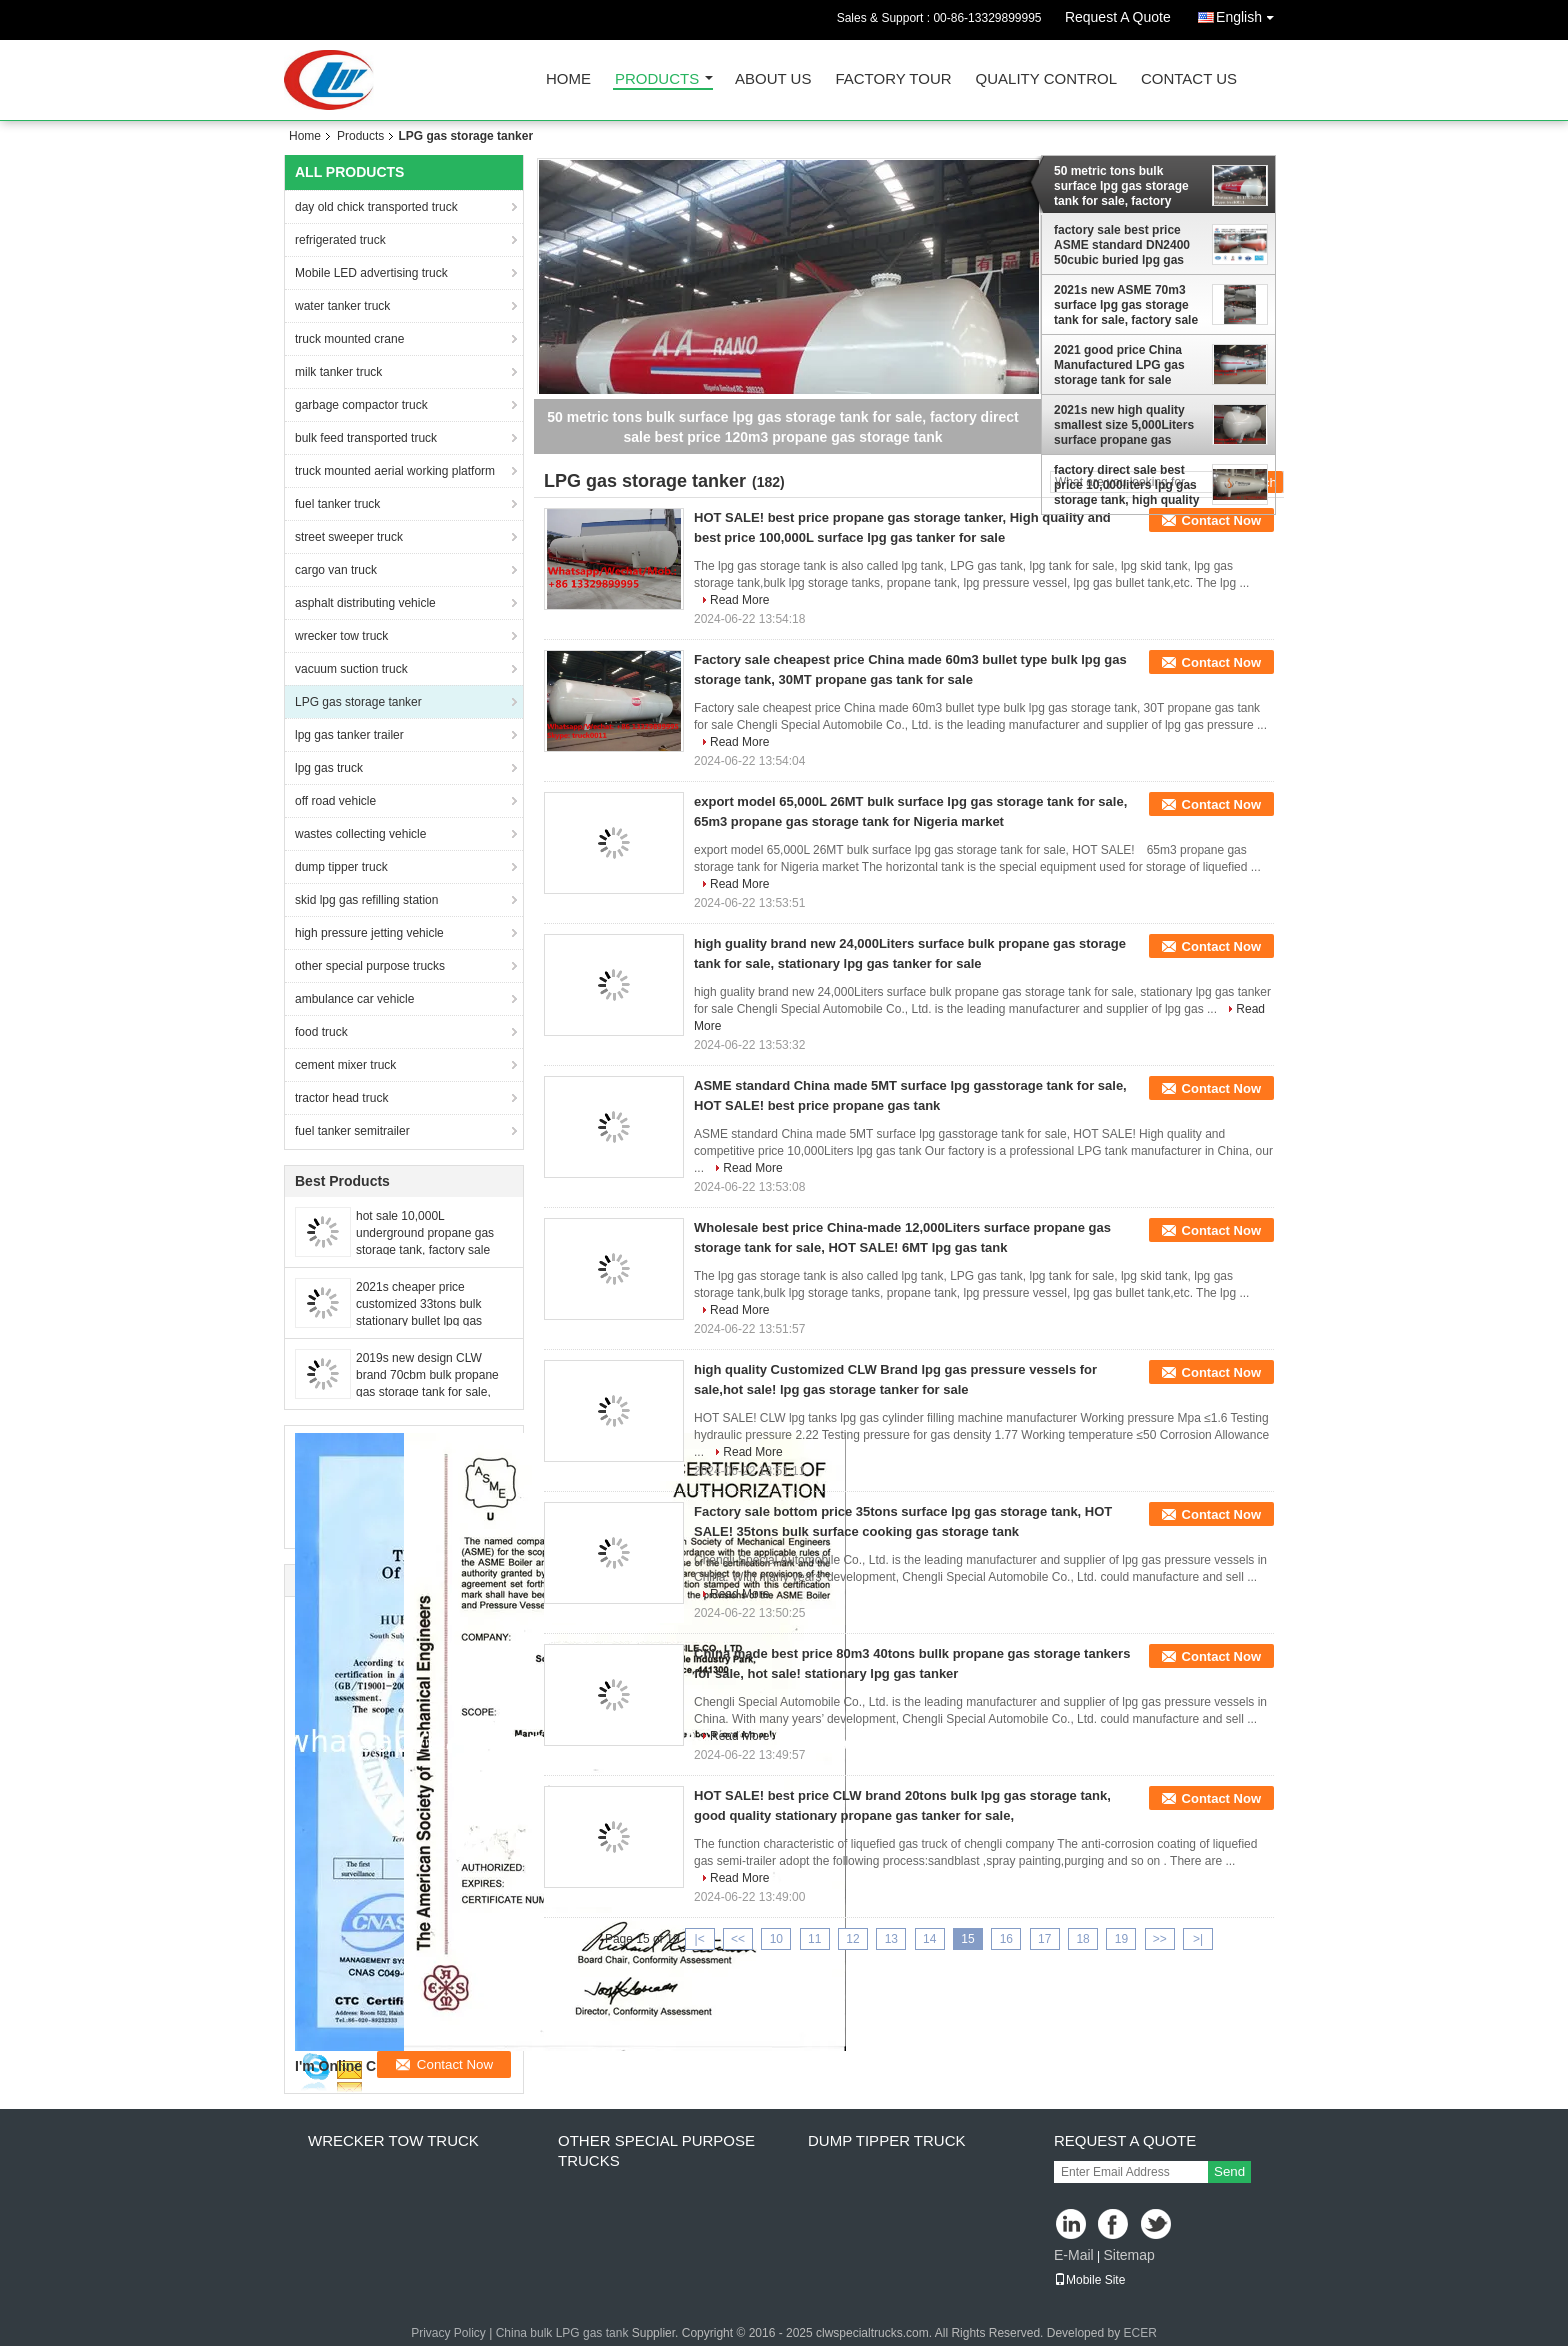 The width and height of the screenshot is (1568, 2346). What do you see at coordinates (337, 504) in the screenshot?
I see `fuel tanker truck` at bounding box center [337, 504].